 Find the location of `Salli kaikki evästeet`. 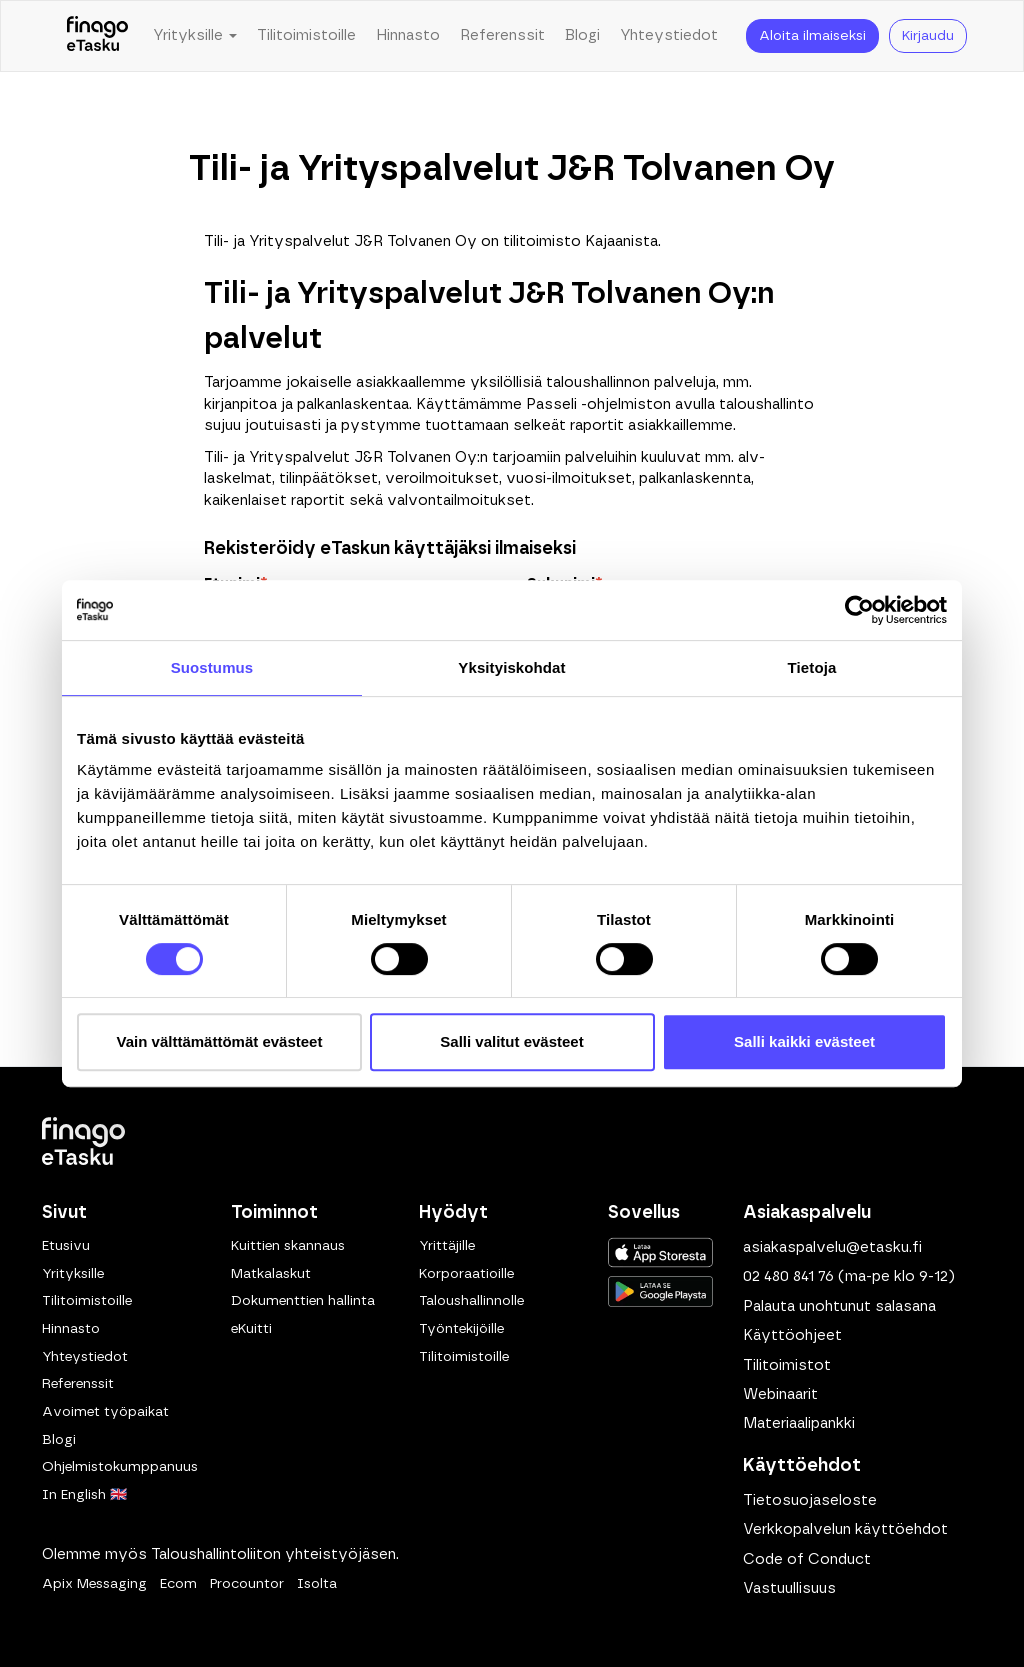

Salli kaikki evästeet is located at coordinates (804, 1041).